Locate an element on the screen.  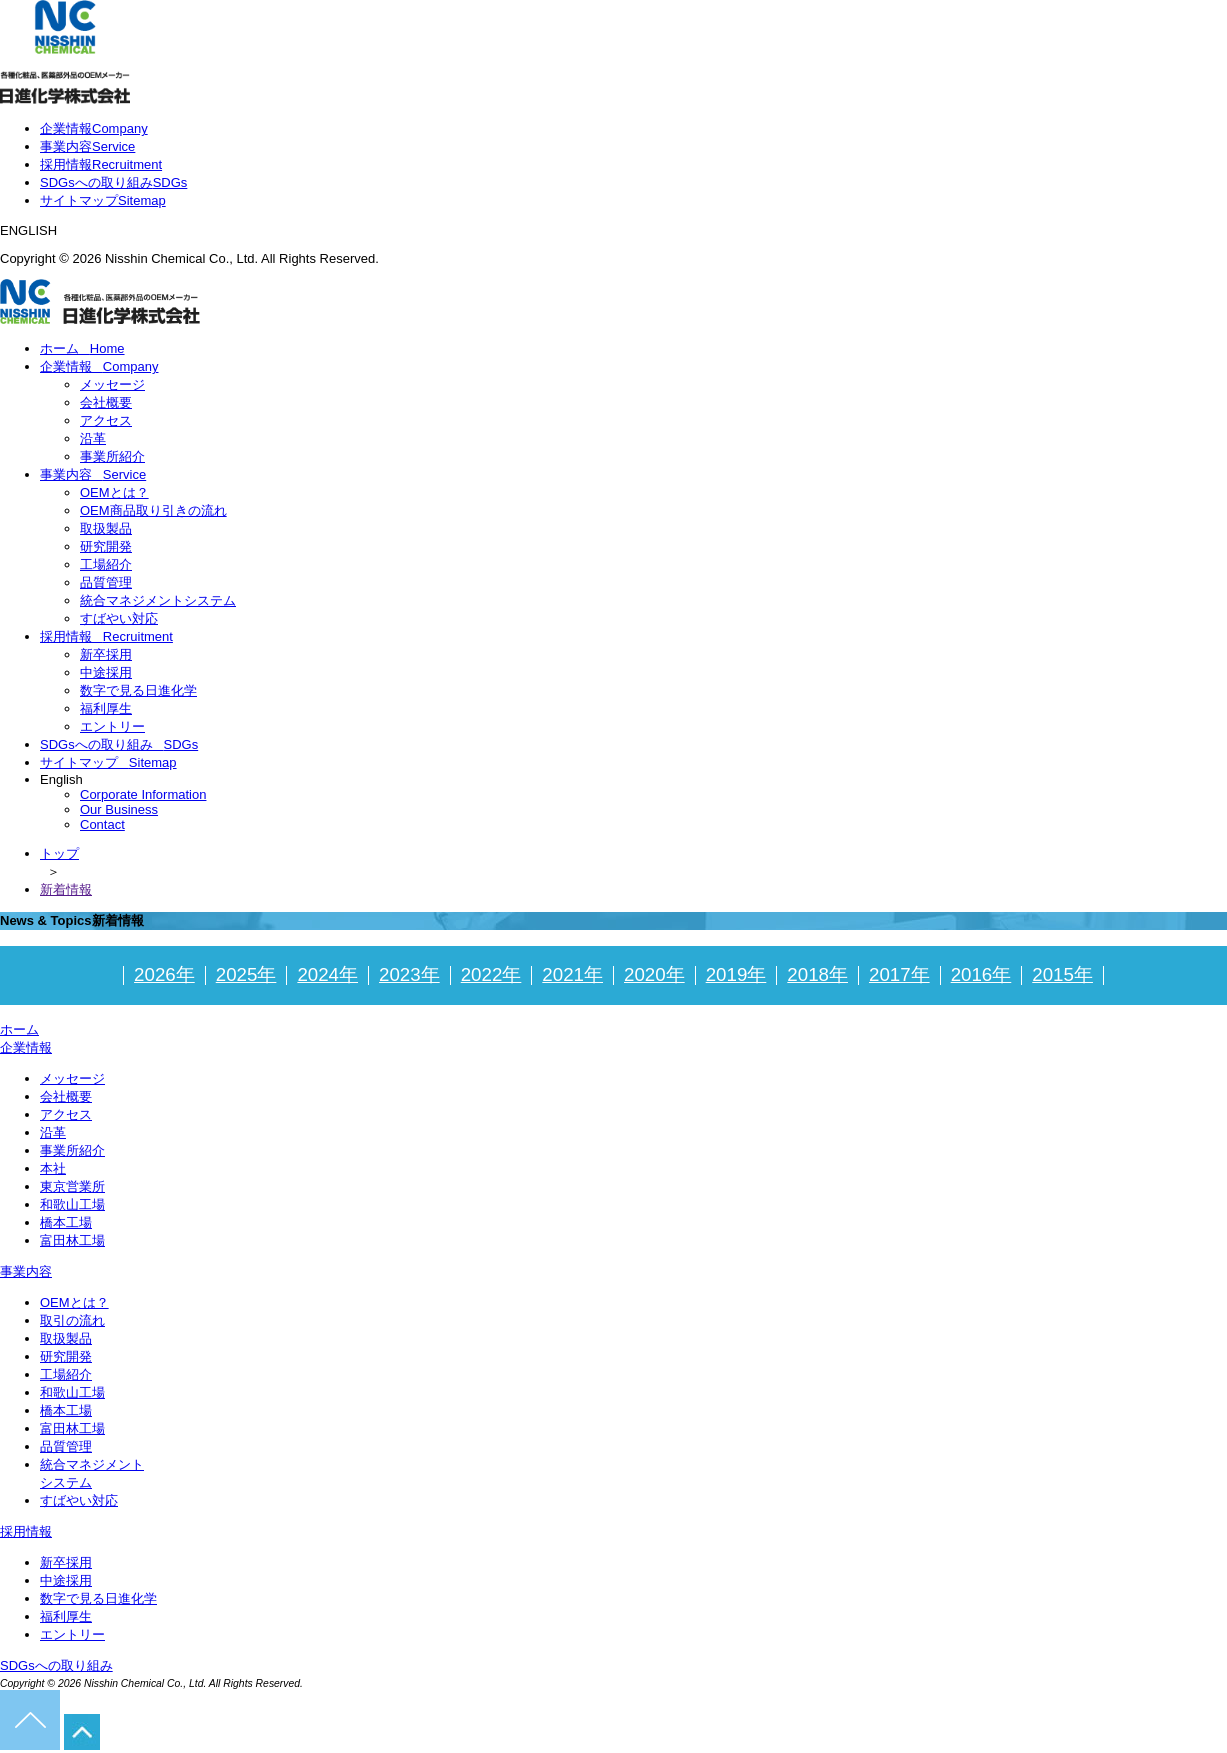
企業情報 is located at coordinates (94, 128).